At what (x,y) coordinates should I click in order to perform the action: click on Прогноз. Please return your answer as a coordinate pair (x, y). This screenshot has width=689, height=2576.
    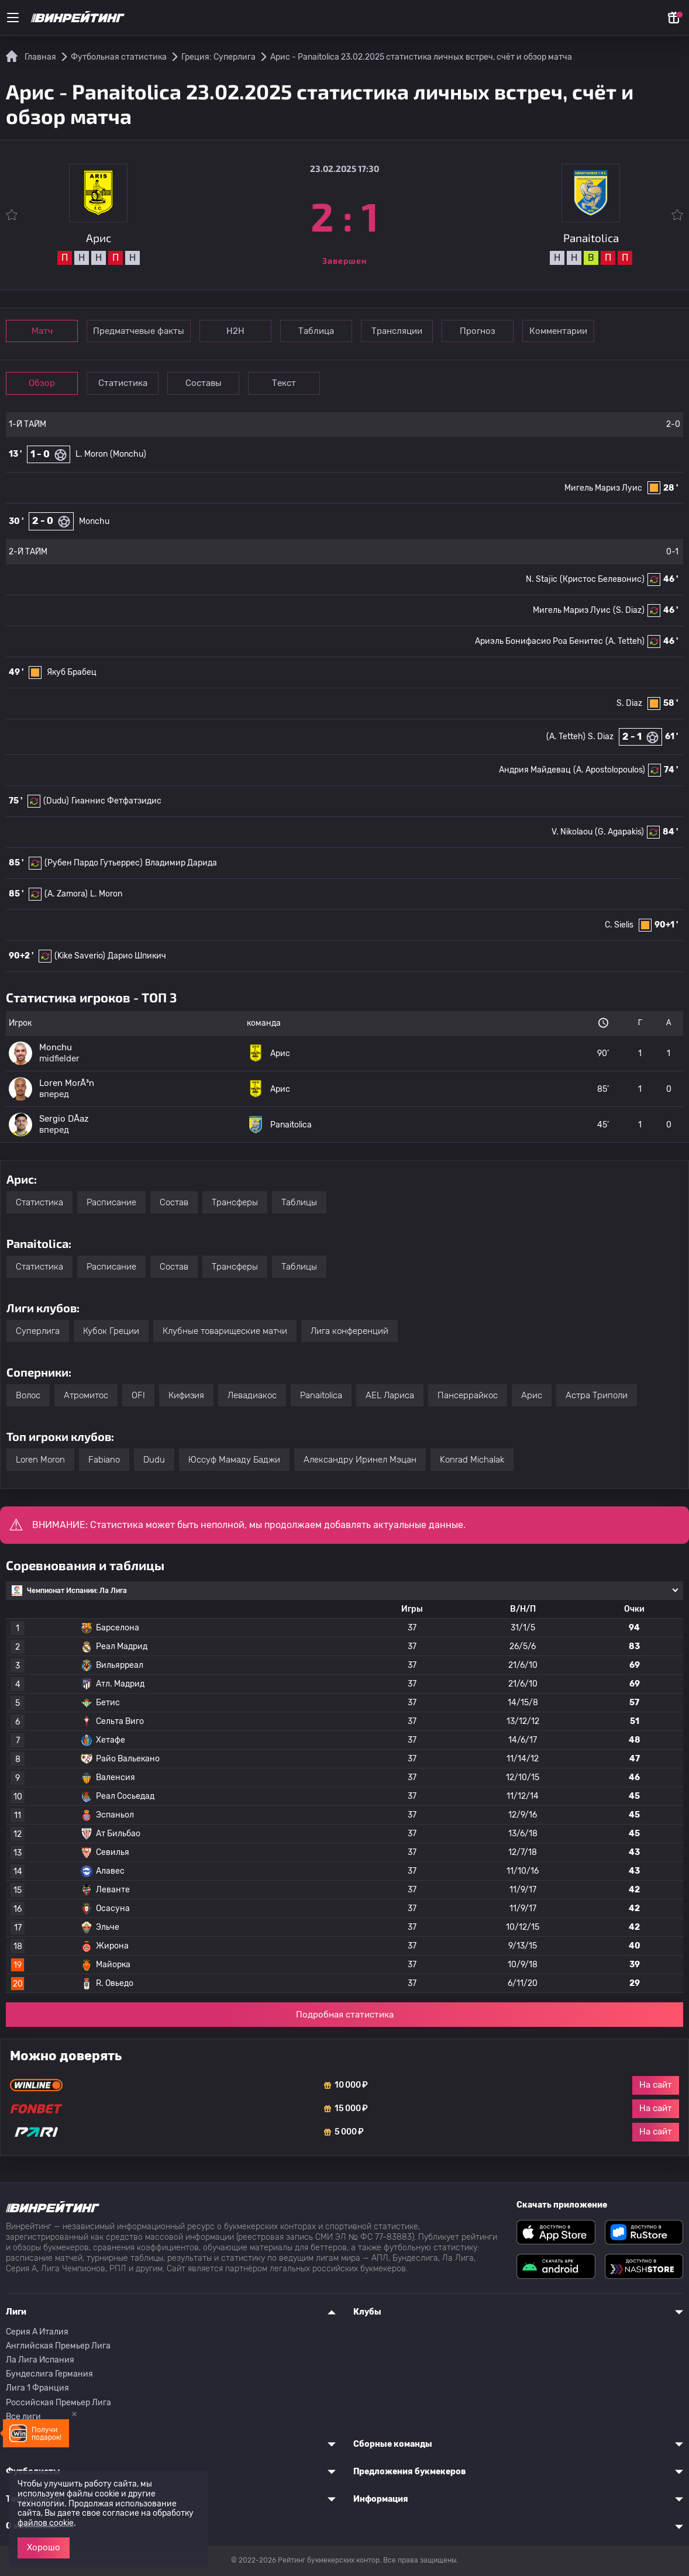
    Looking at the image, I should click on (477, 331).